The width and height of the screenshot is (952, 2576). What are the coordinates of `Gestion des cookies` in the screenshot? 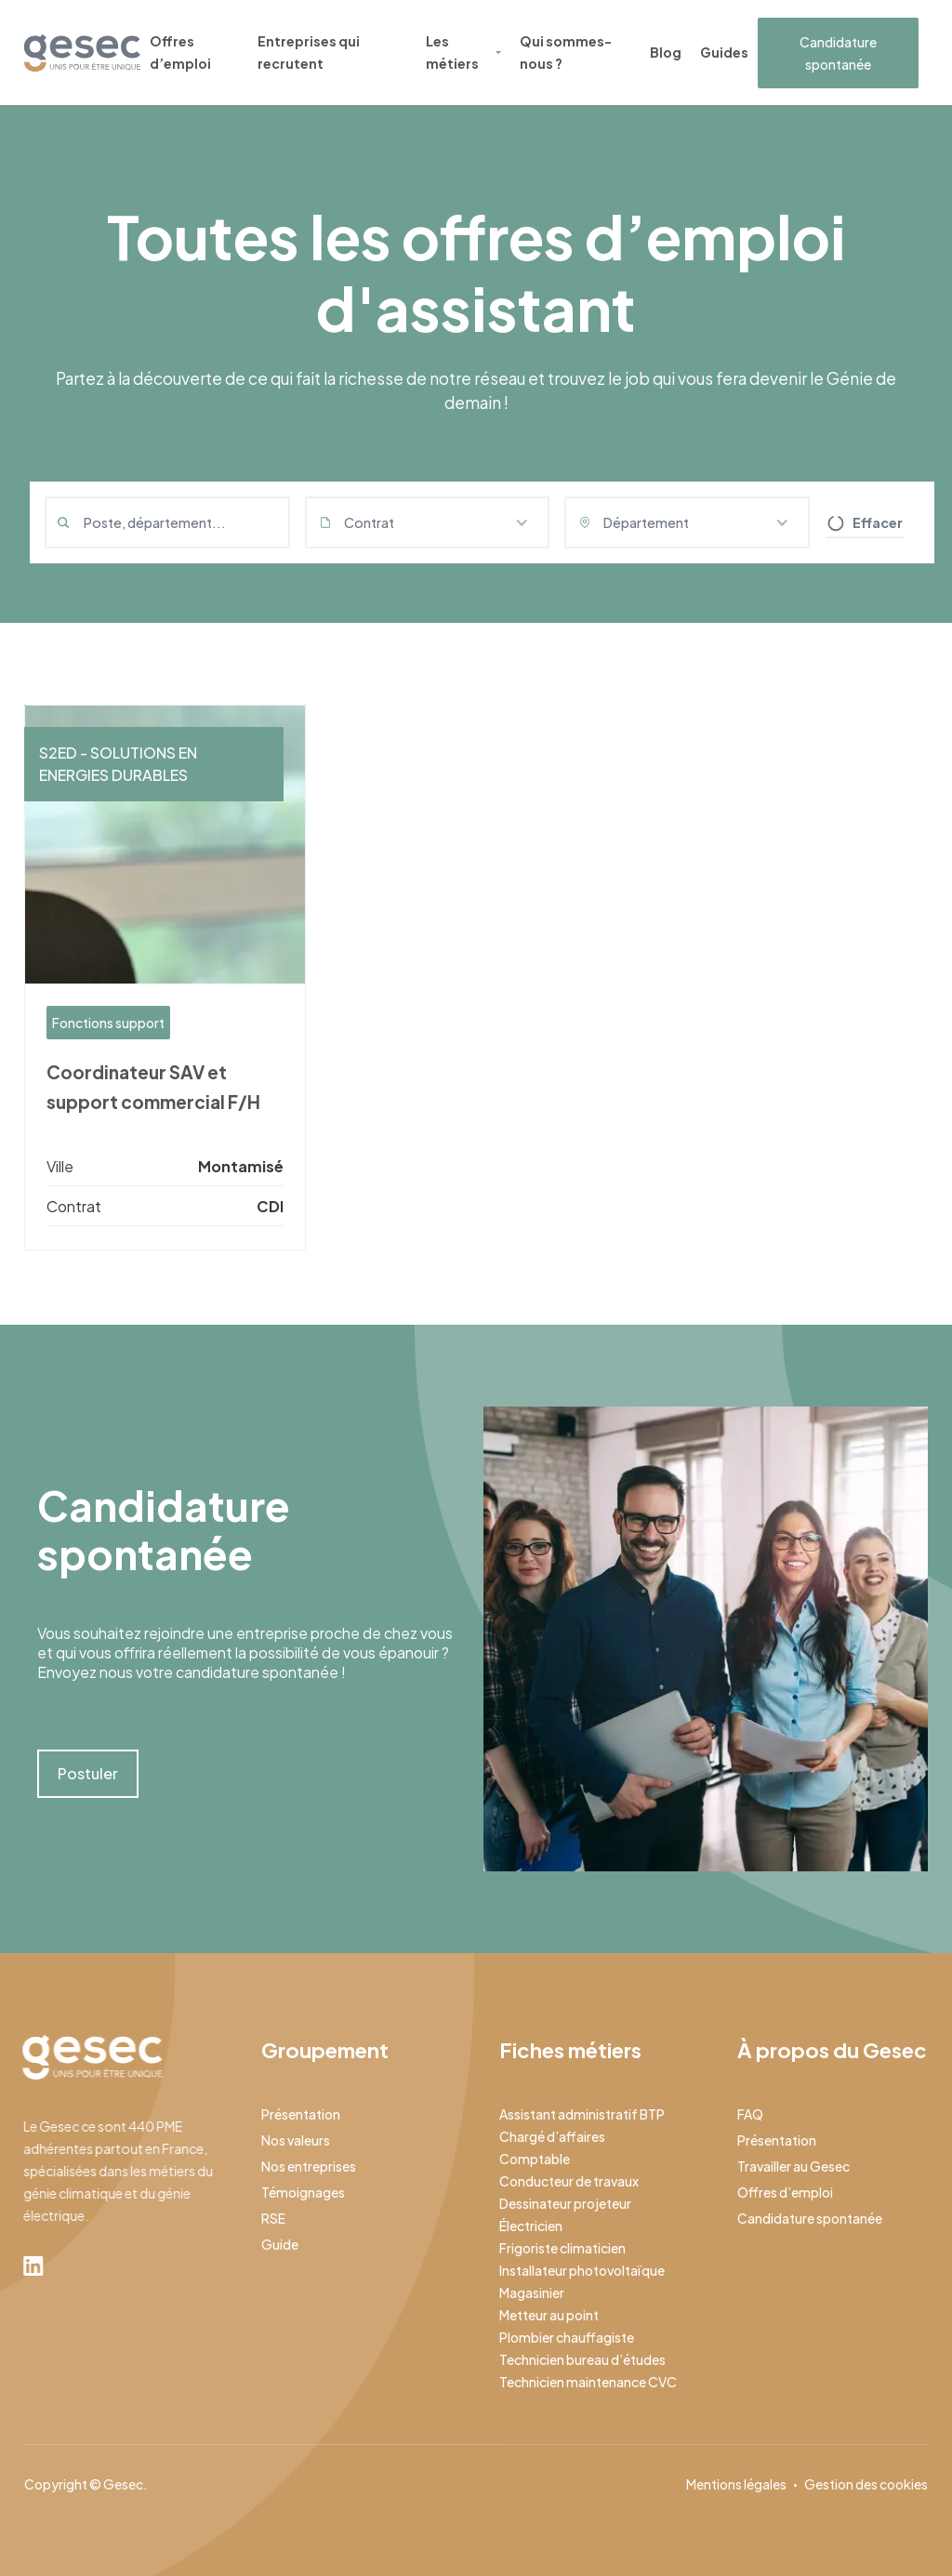 It's located at (866, 2484).